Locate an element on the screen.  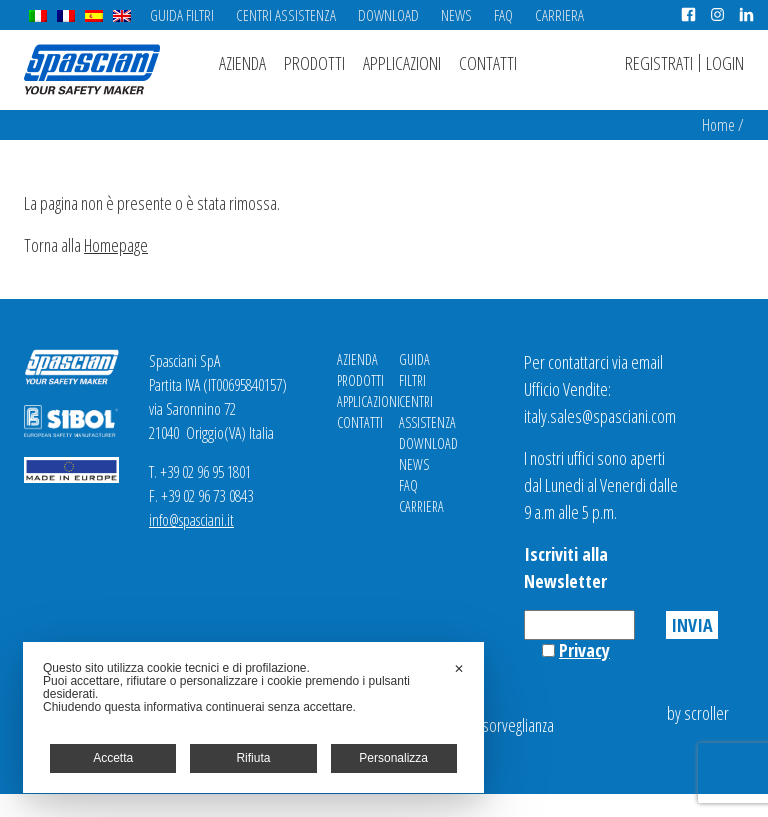
Homepage is located at coordinates (116, 245).